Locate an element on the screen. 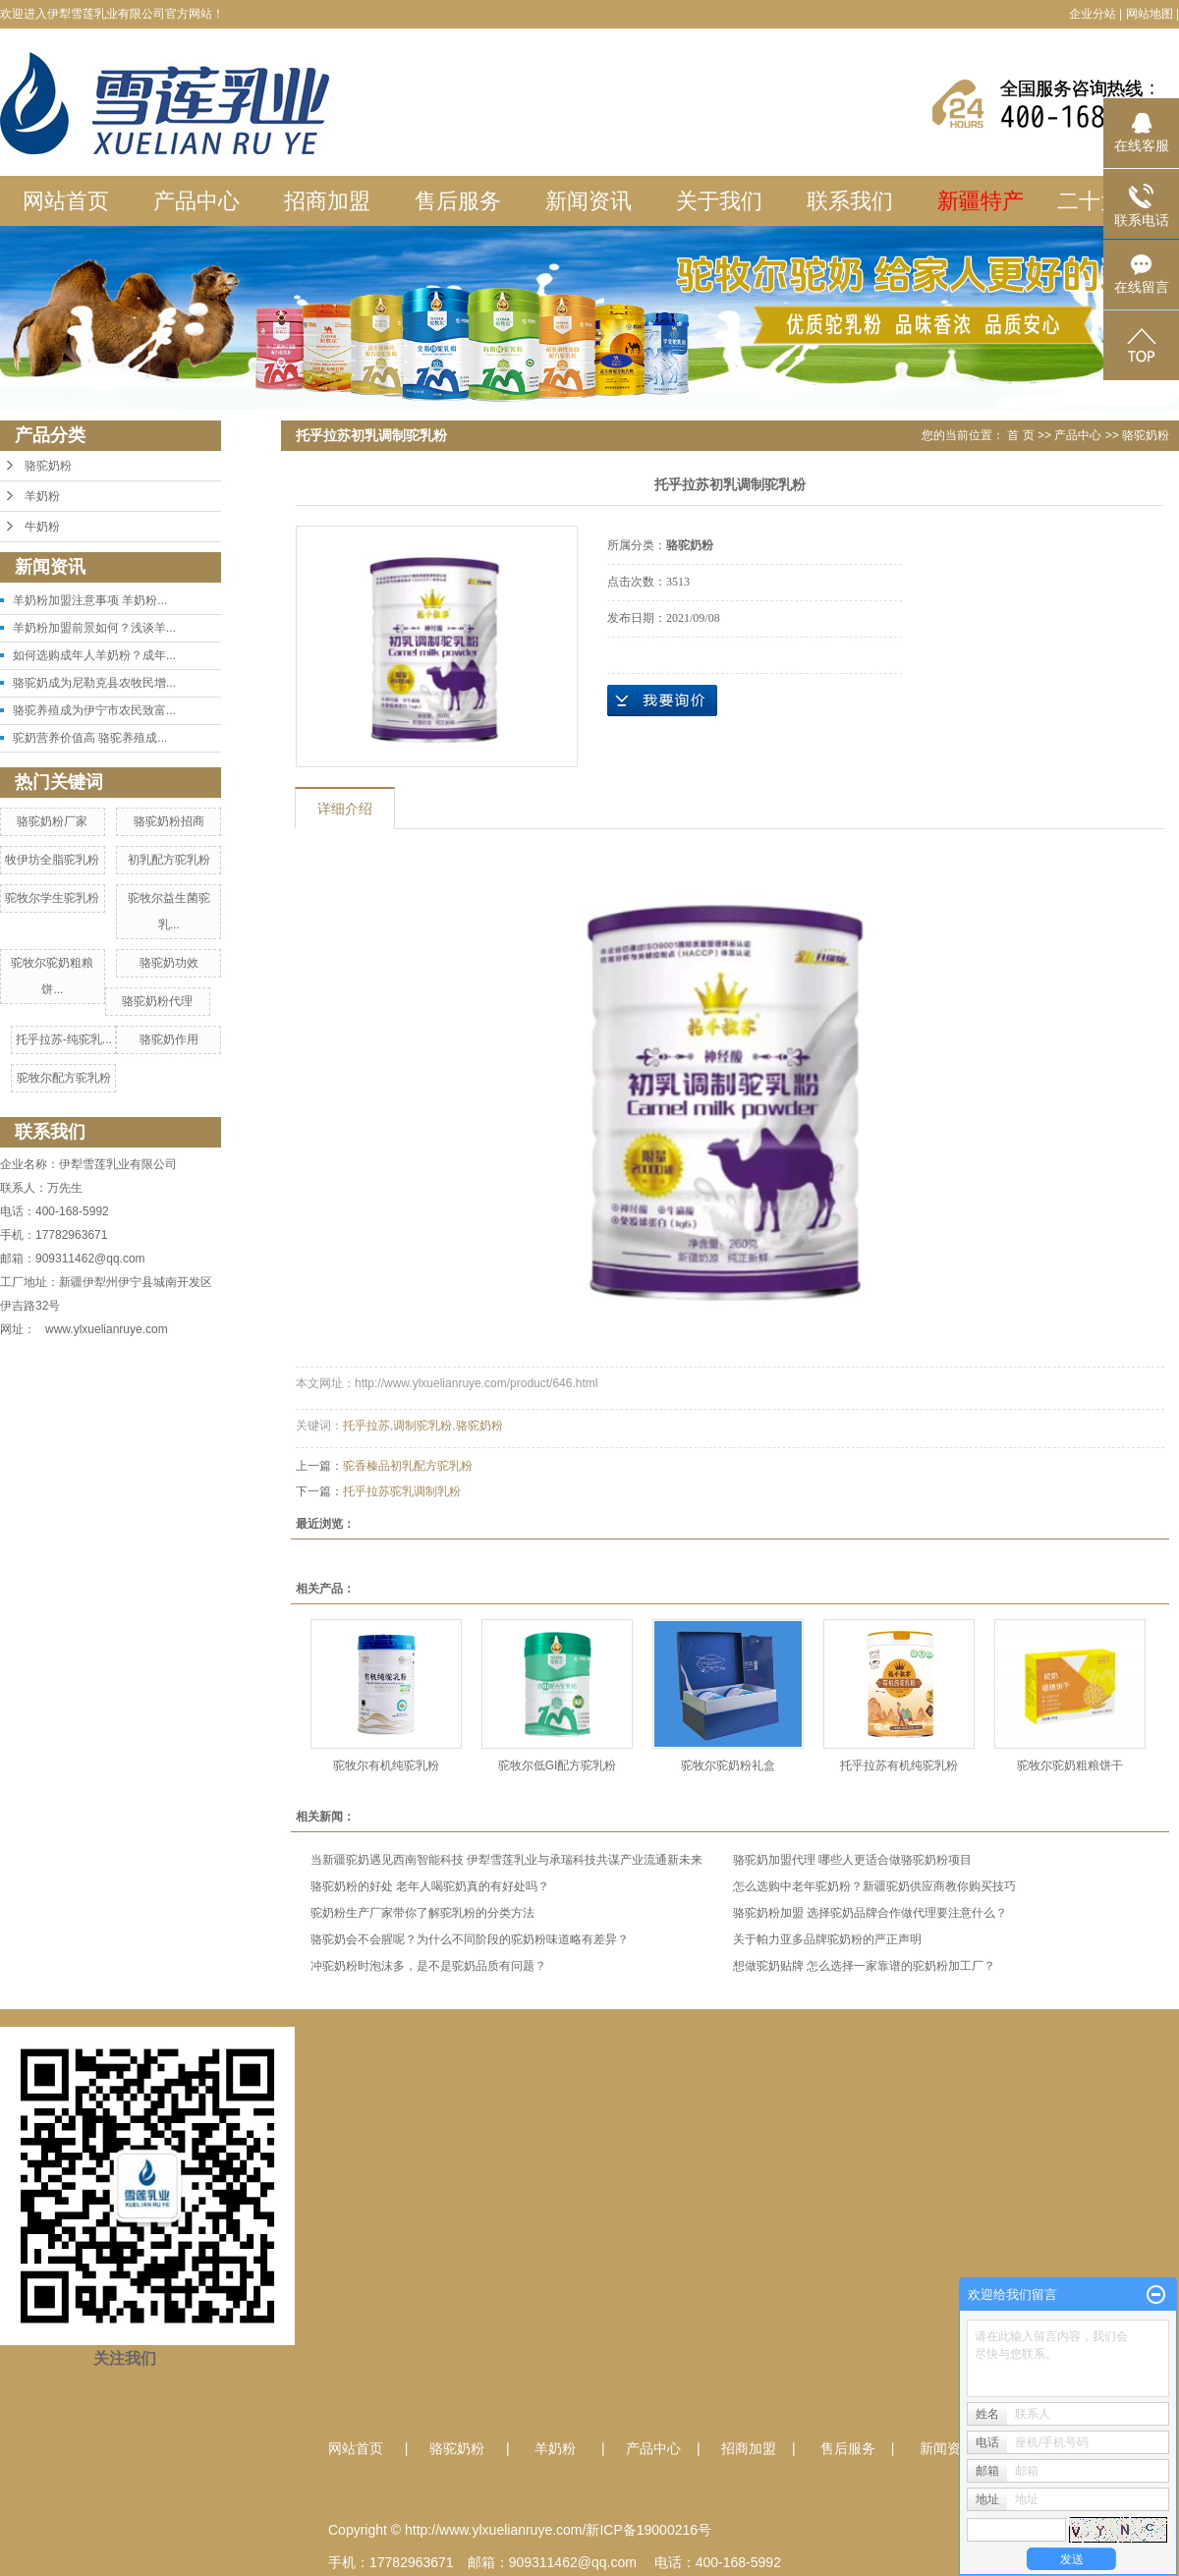 The height and width of the screenshot is (2576, 1179). 关于我们 is located at coordinates (719, 201).